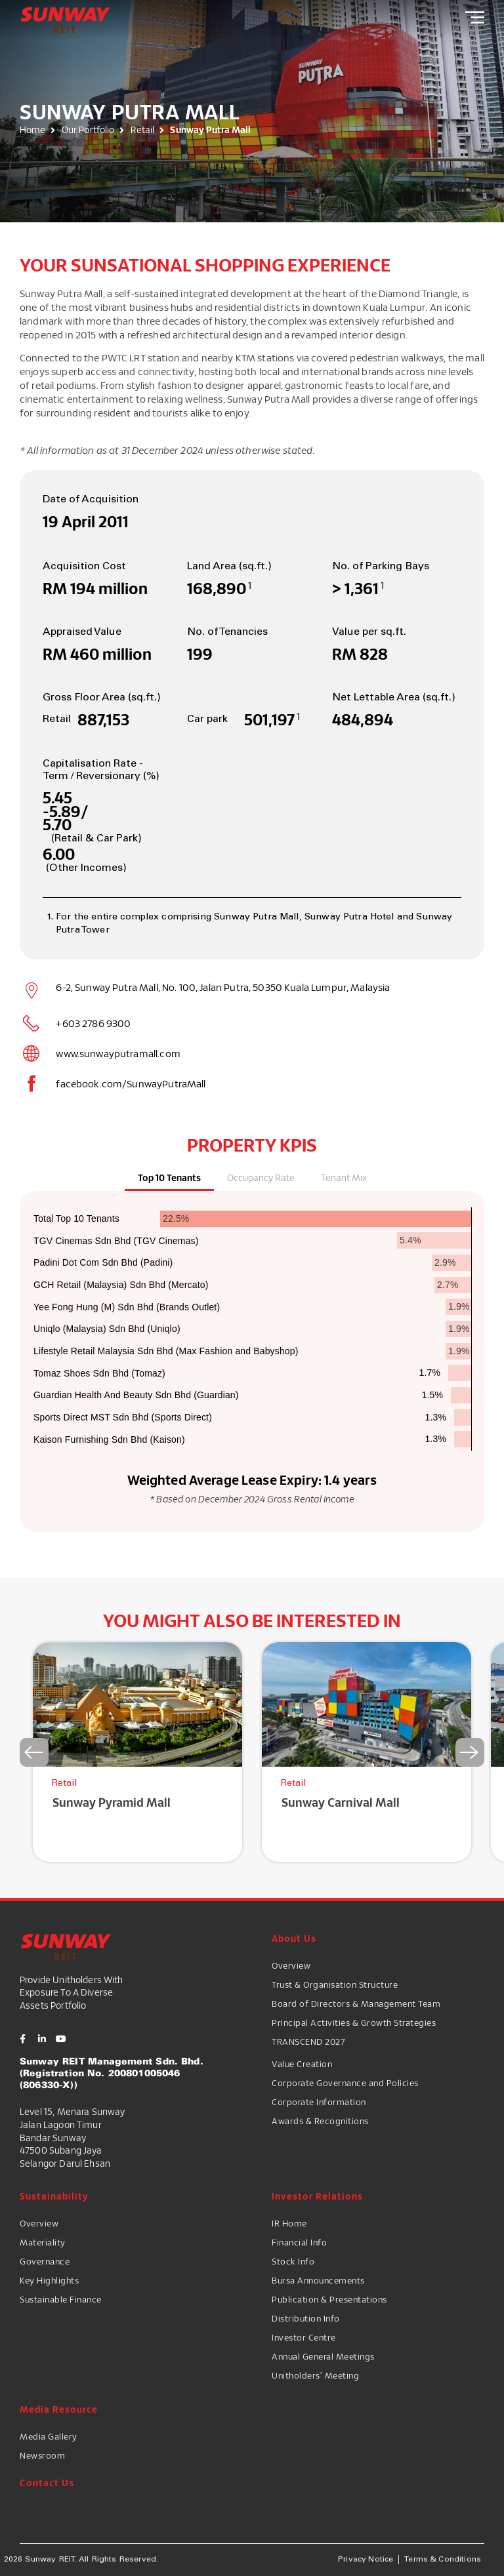 Image resolution: width=504 pixels, height=2576 pixels. I want to click on Sustainable Finance, so click(61, 2299).